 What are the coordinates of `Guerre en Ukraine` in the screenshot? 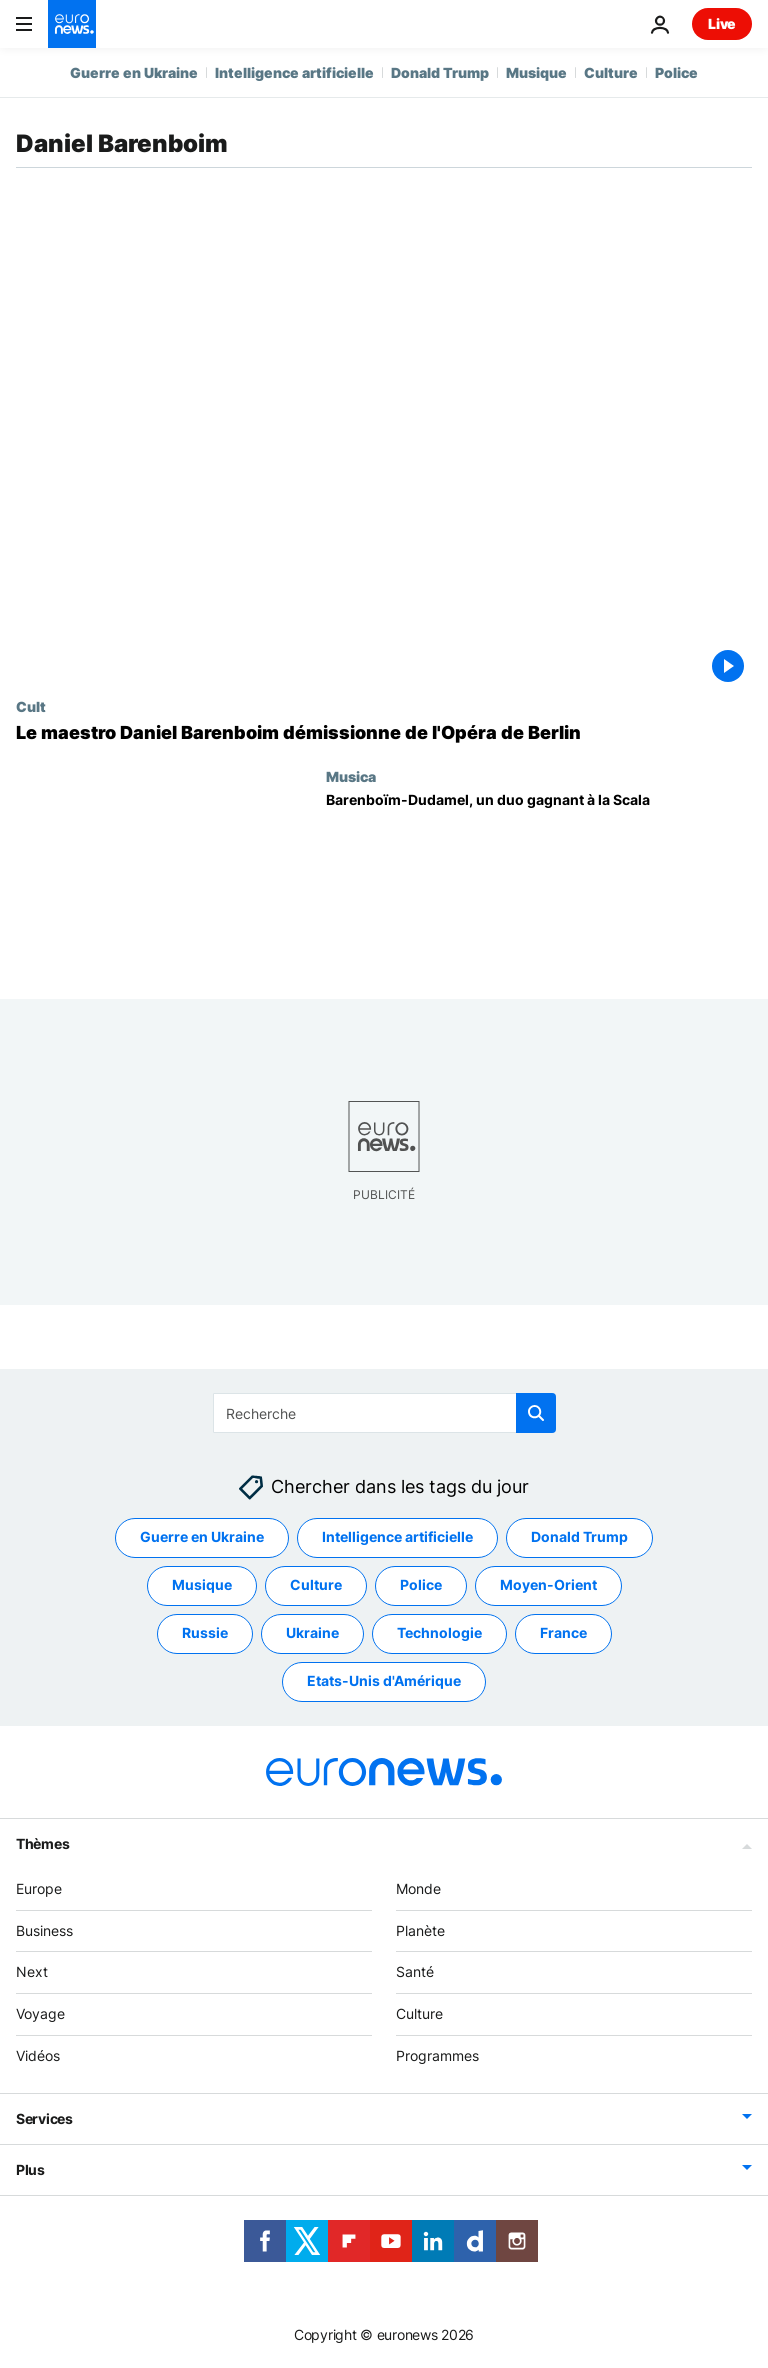 It's located at (134, 72).